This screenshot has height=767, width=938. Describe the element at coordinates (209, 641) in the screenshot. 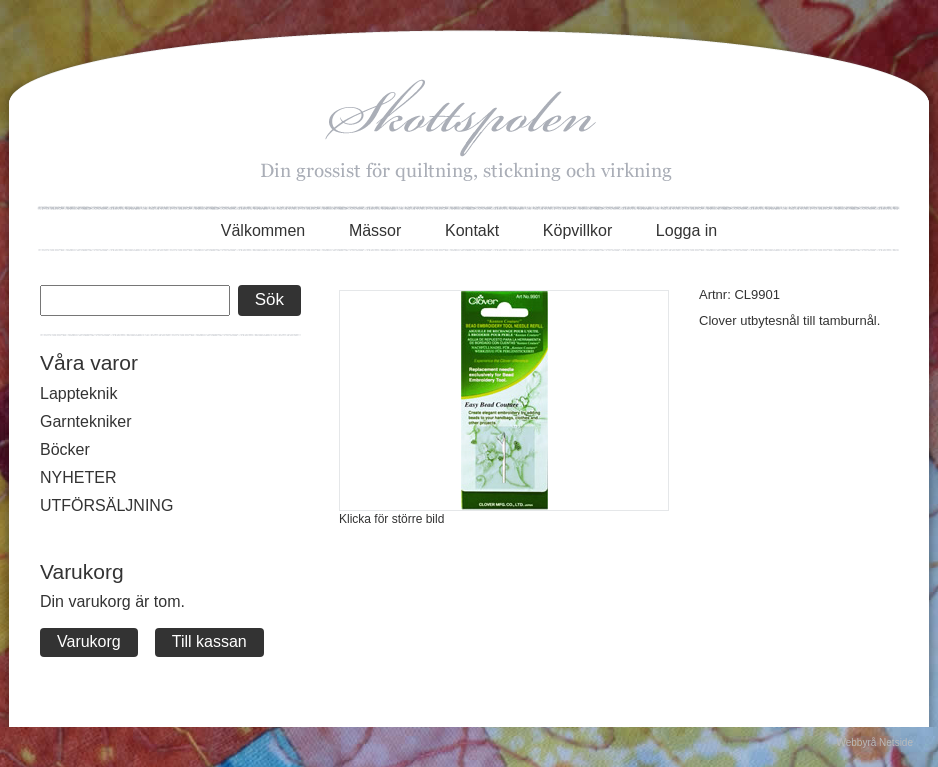

I see `Till kassan` at that location.